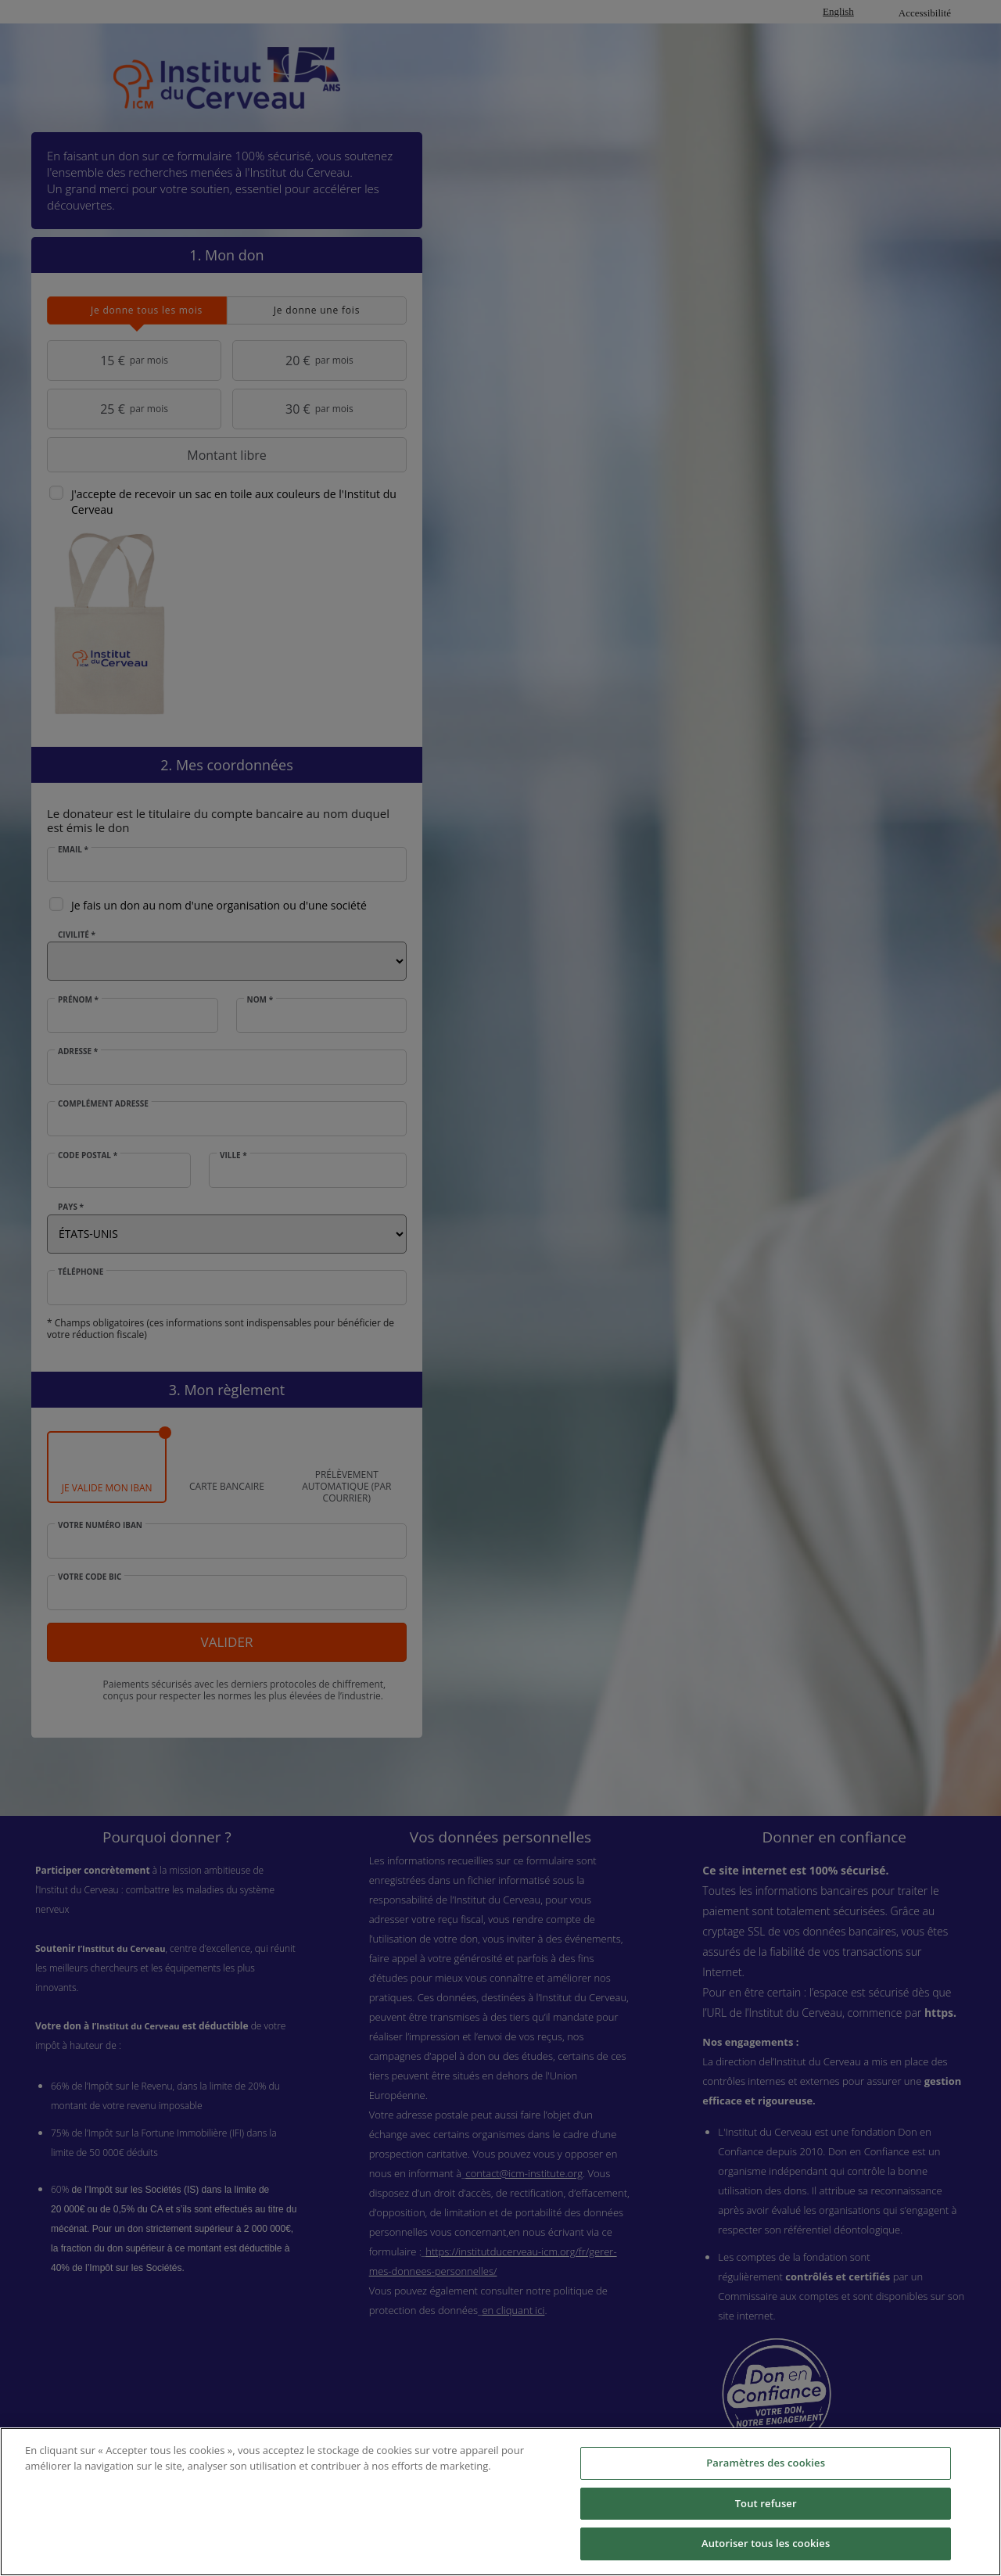 This screenshot has height=2576, width=1001. I want to click on [region], so click(500, 2501).